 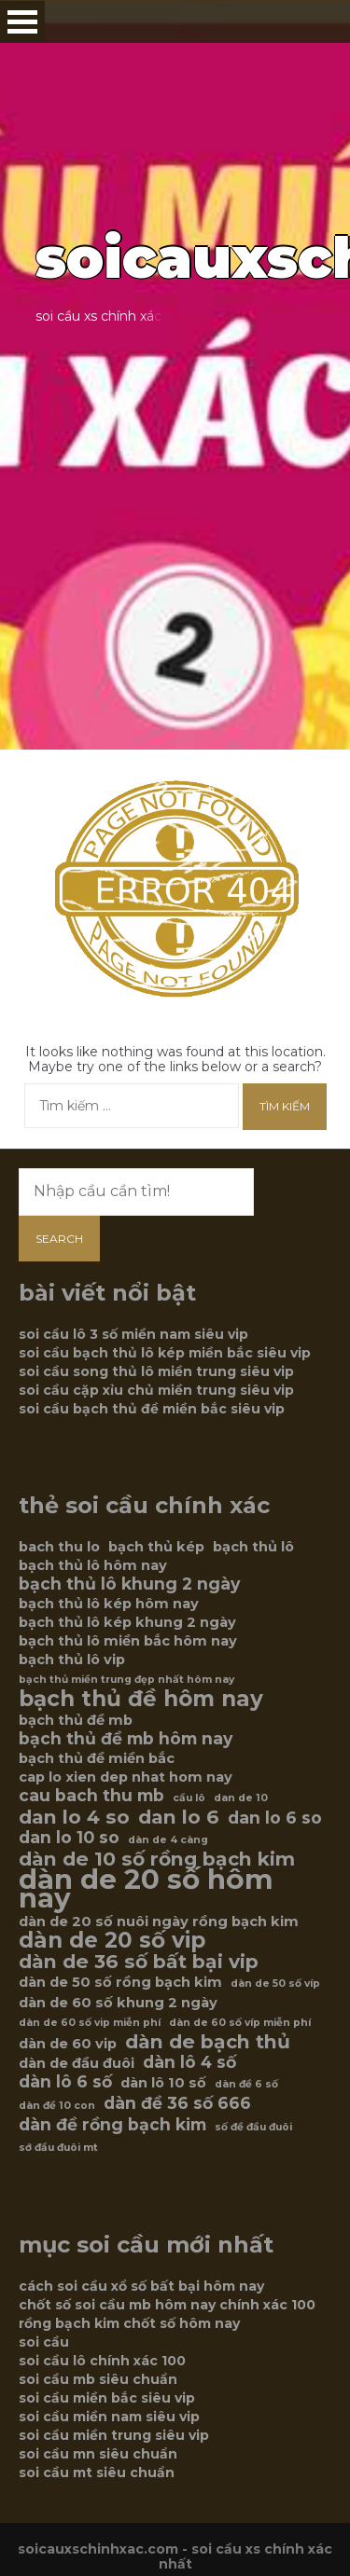 I want to click on dàn de 20 số nuôi ngày rồng bạch kim [dàn de 20 số nuôi ngày rồng bạch kim (6 mục)], so click(x=159, y=1921).